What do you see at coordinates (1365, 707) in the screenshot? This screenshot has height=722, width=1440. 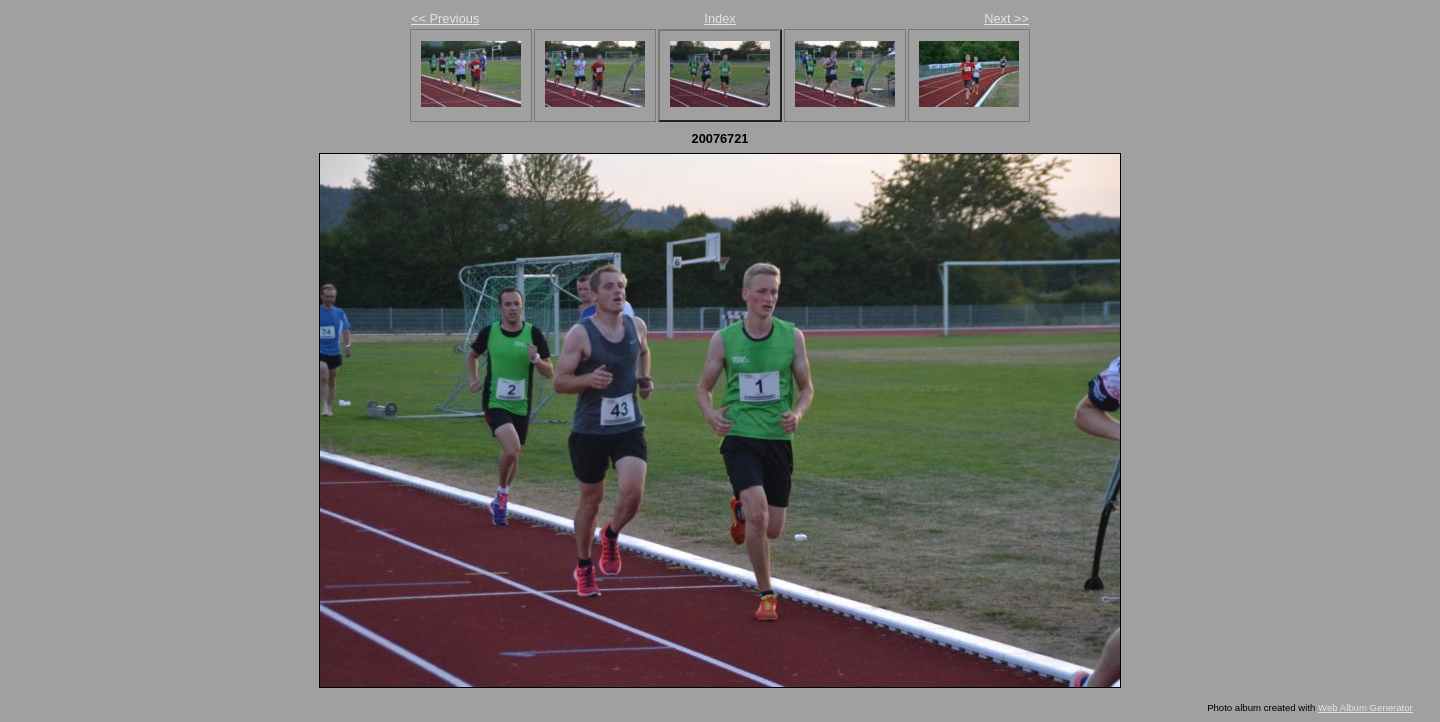 I see `Web Album Generator` at bounding box center [1365, 707].